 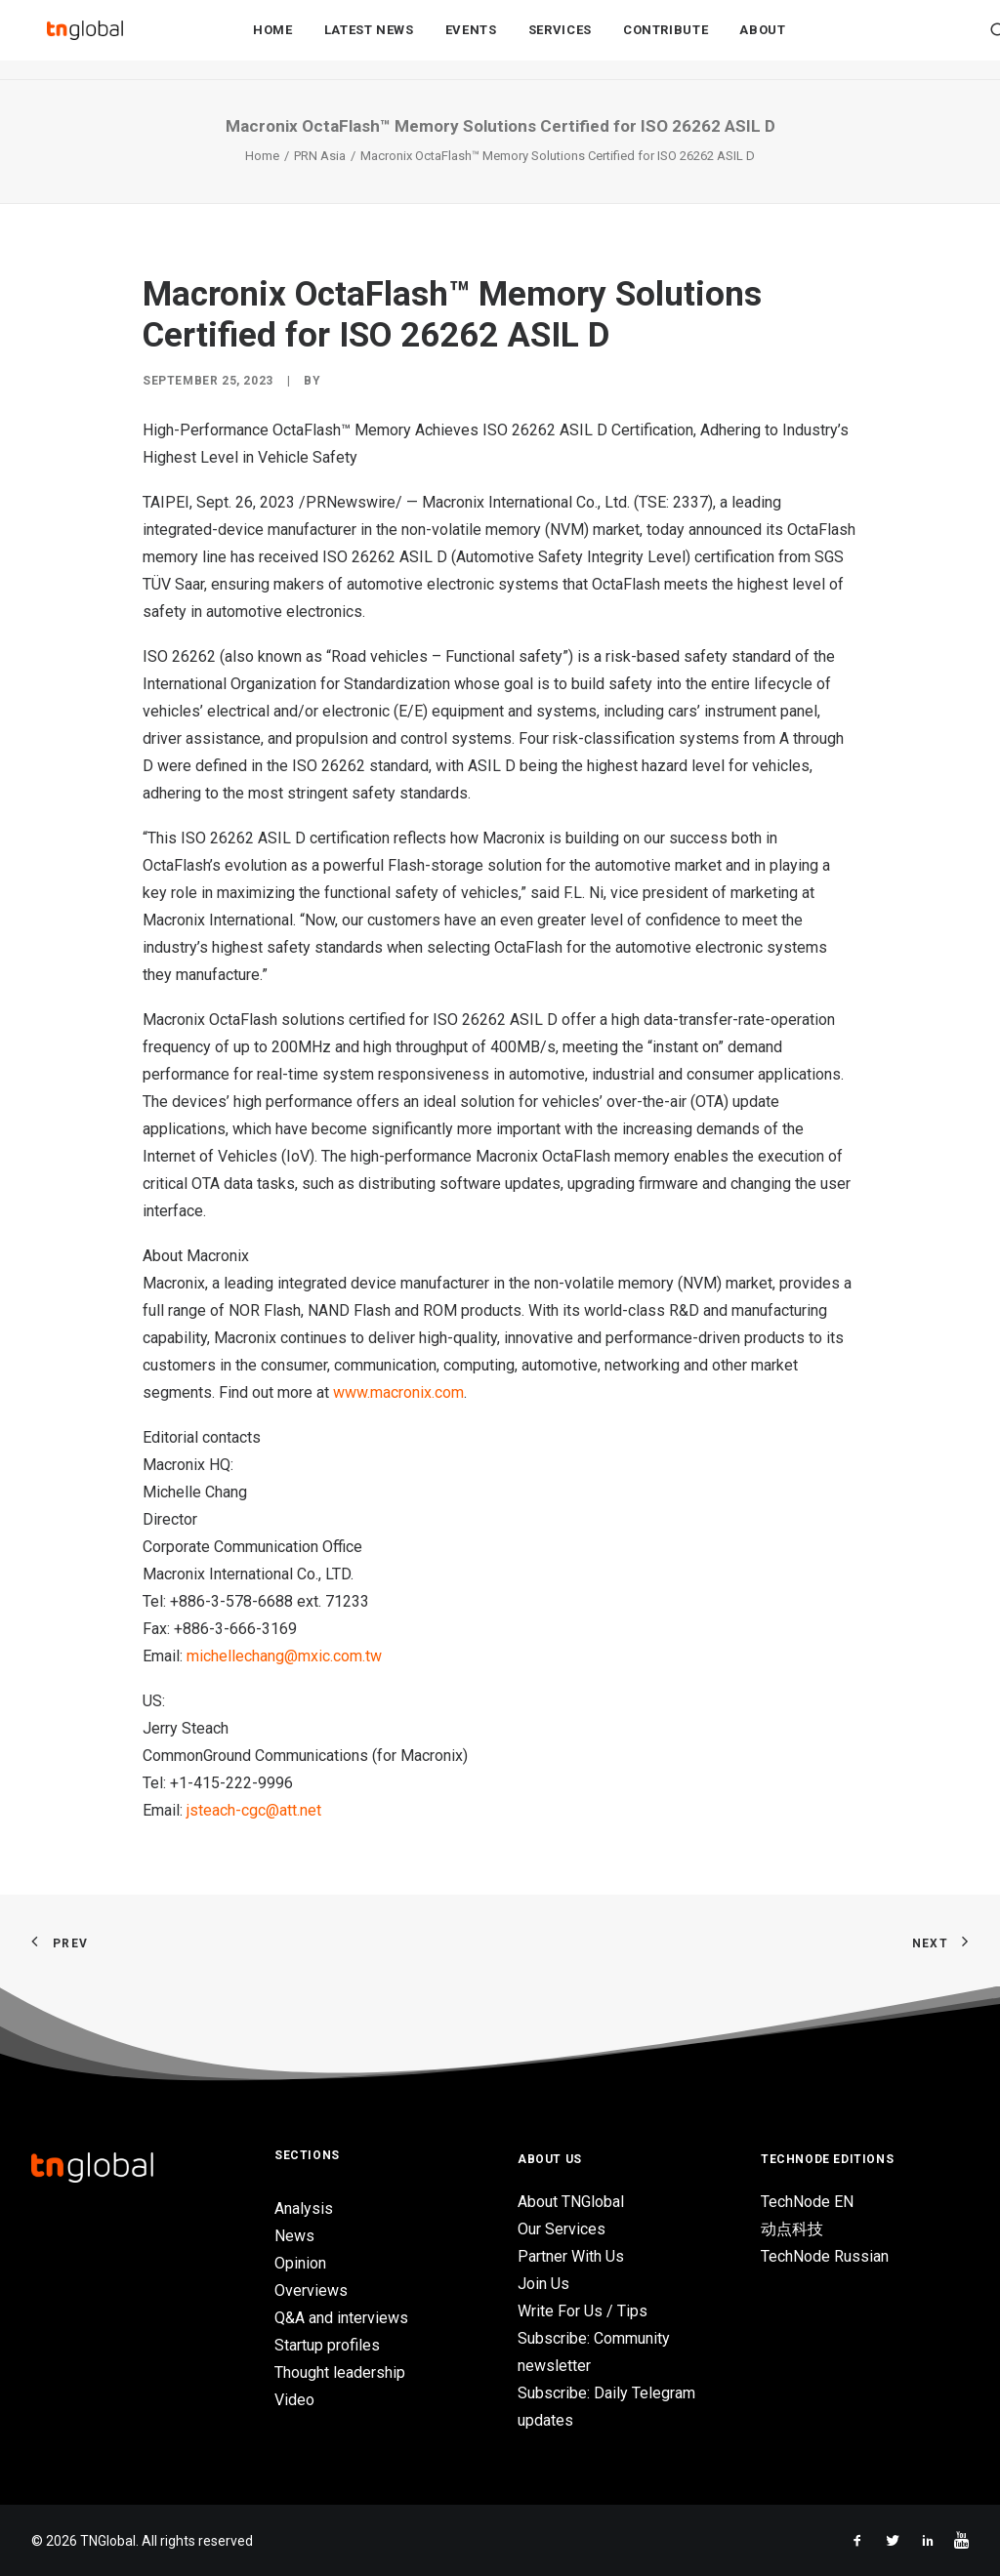 I want to click on Analysis, so click(x=303, y=2208).